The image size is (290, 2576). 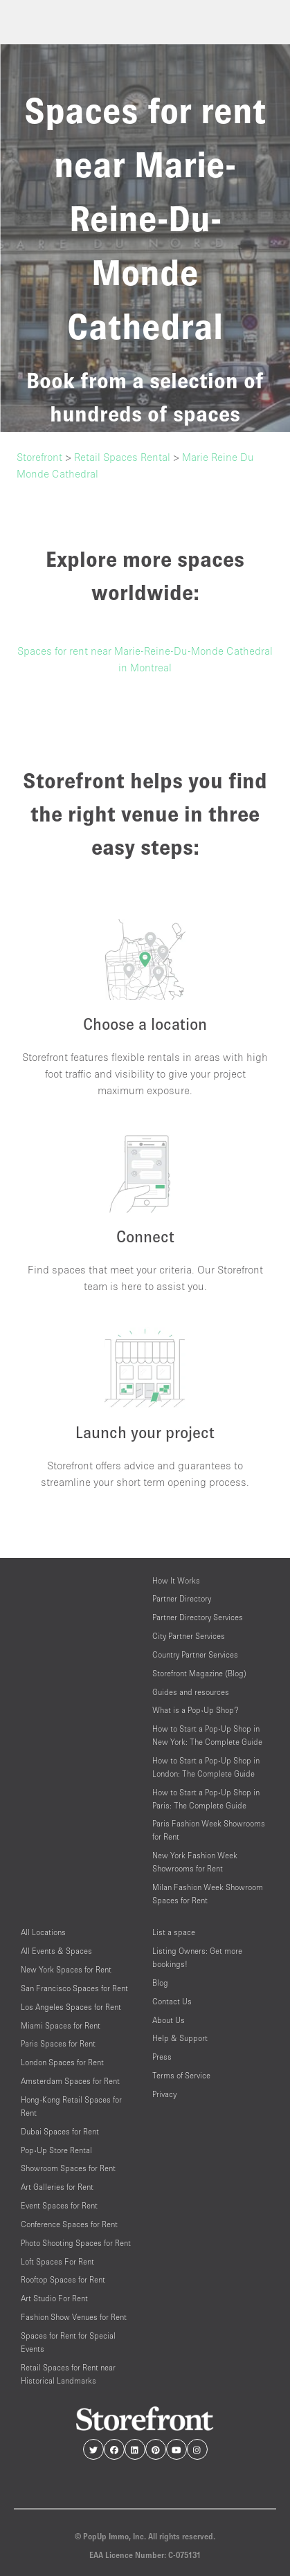 What do you see at coordinates (122, 457) in the screenshot?
I see `Retail Spaces Rental` at bounding box center [122, 457].